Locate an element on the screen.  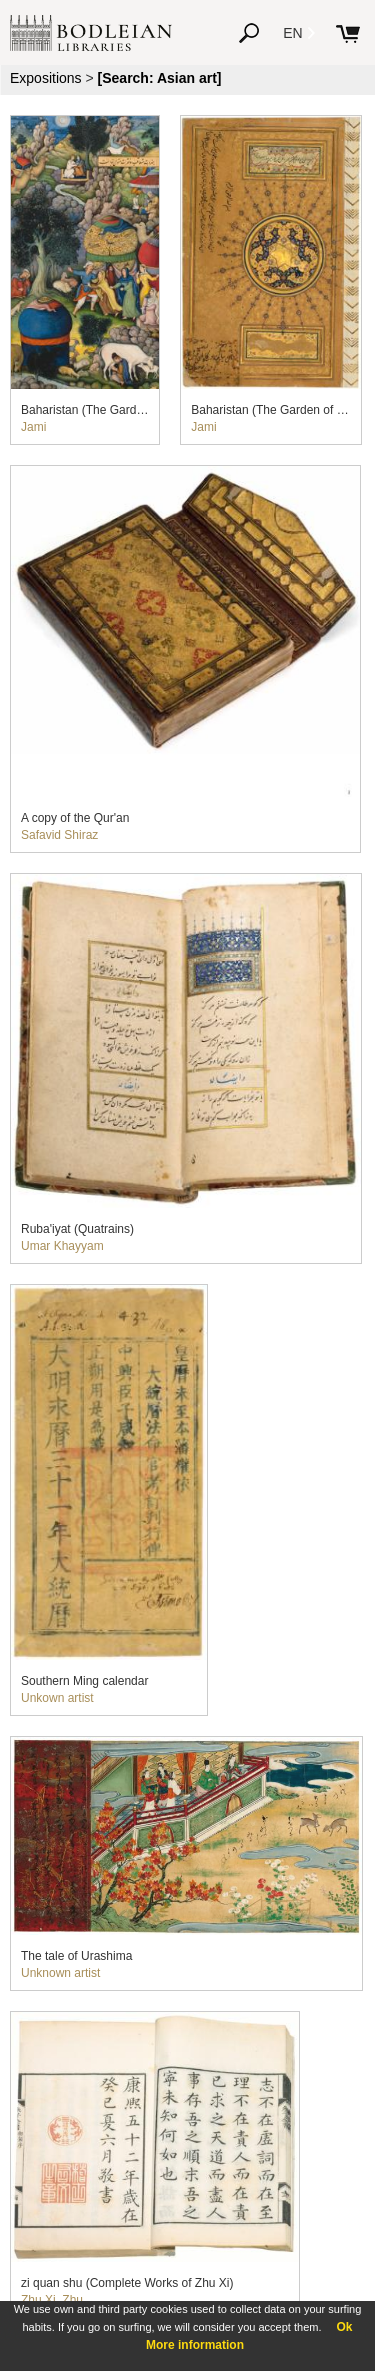
More information is located at coordinates (195, 2345).